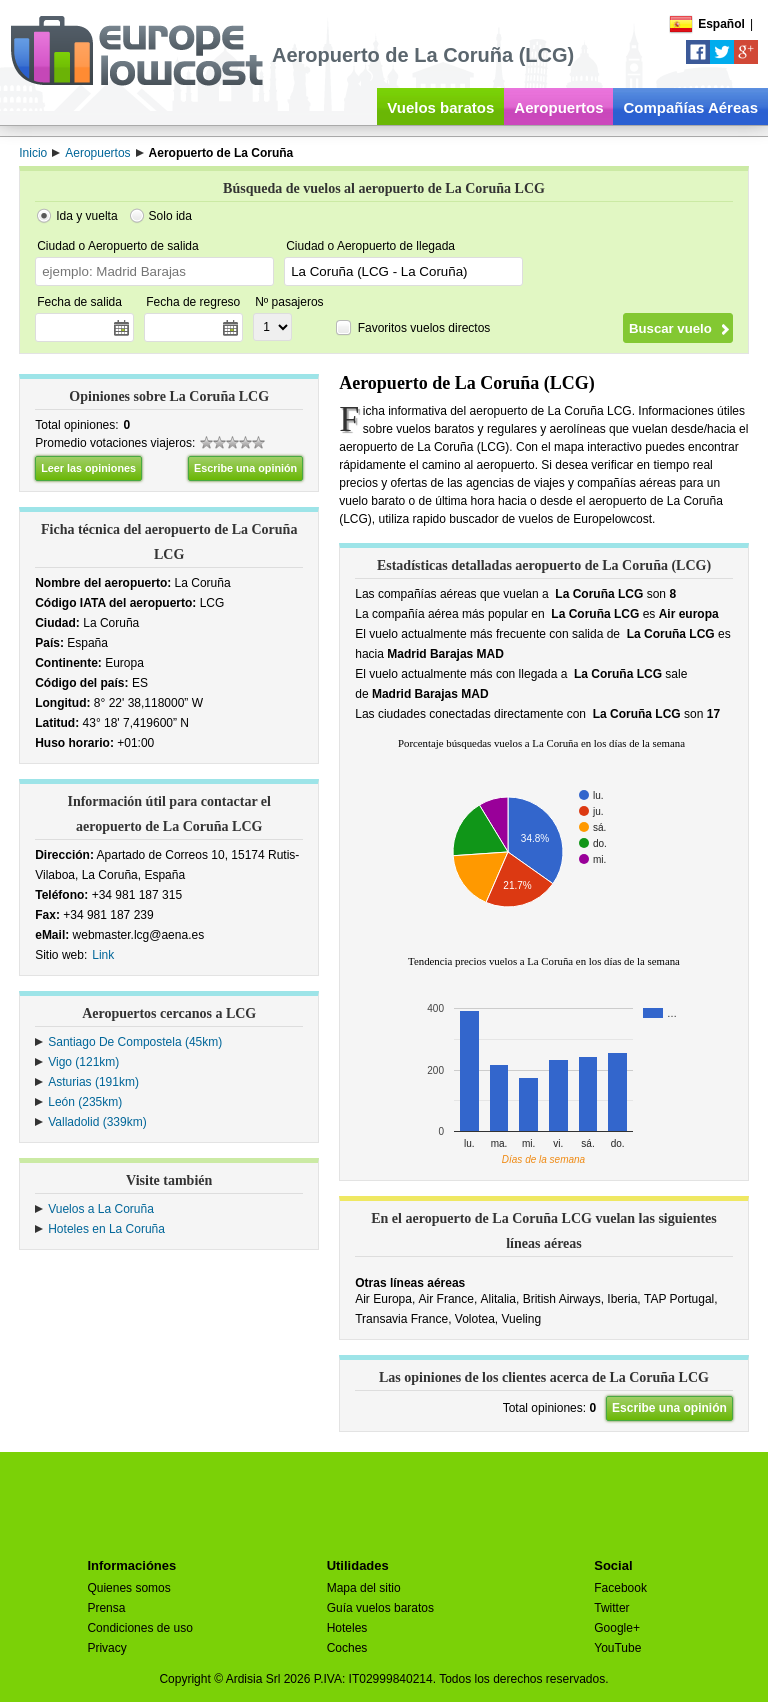 The image size is (768, 1702). Describe the element at coordinates (106, 1608) in the screenshot. I see `Prensa` at that location.